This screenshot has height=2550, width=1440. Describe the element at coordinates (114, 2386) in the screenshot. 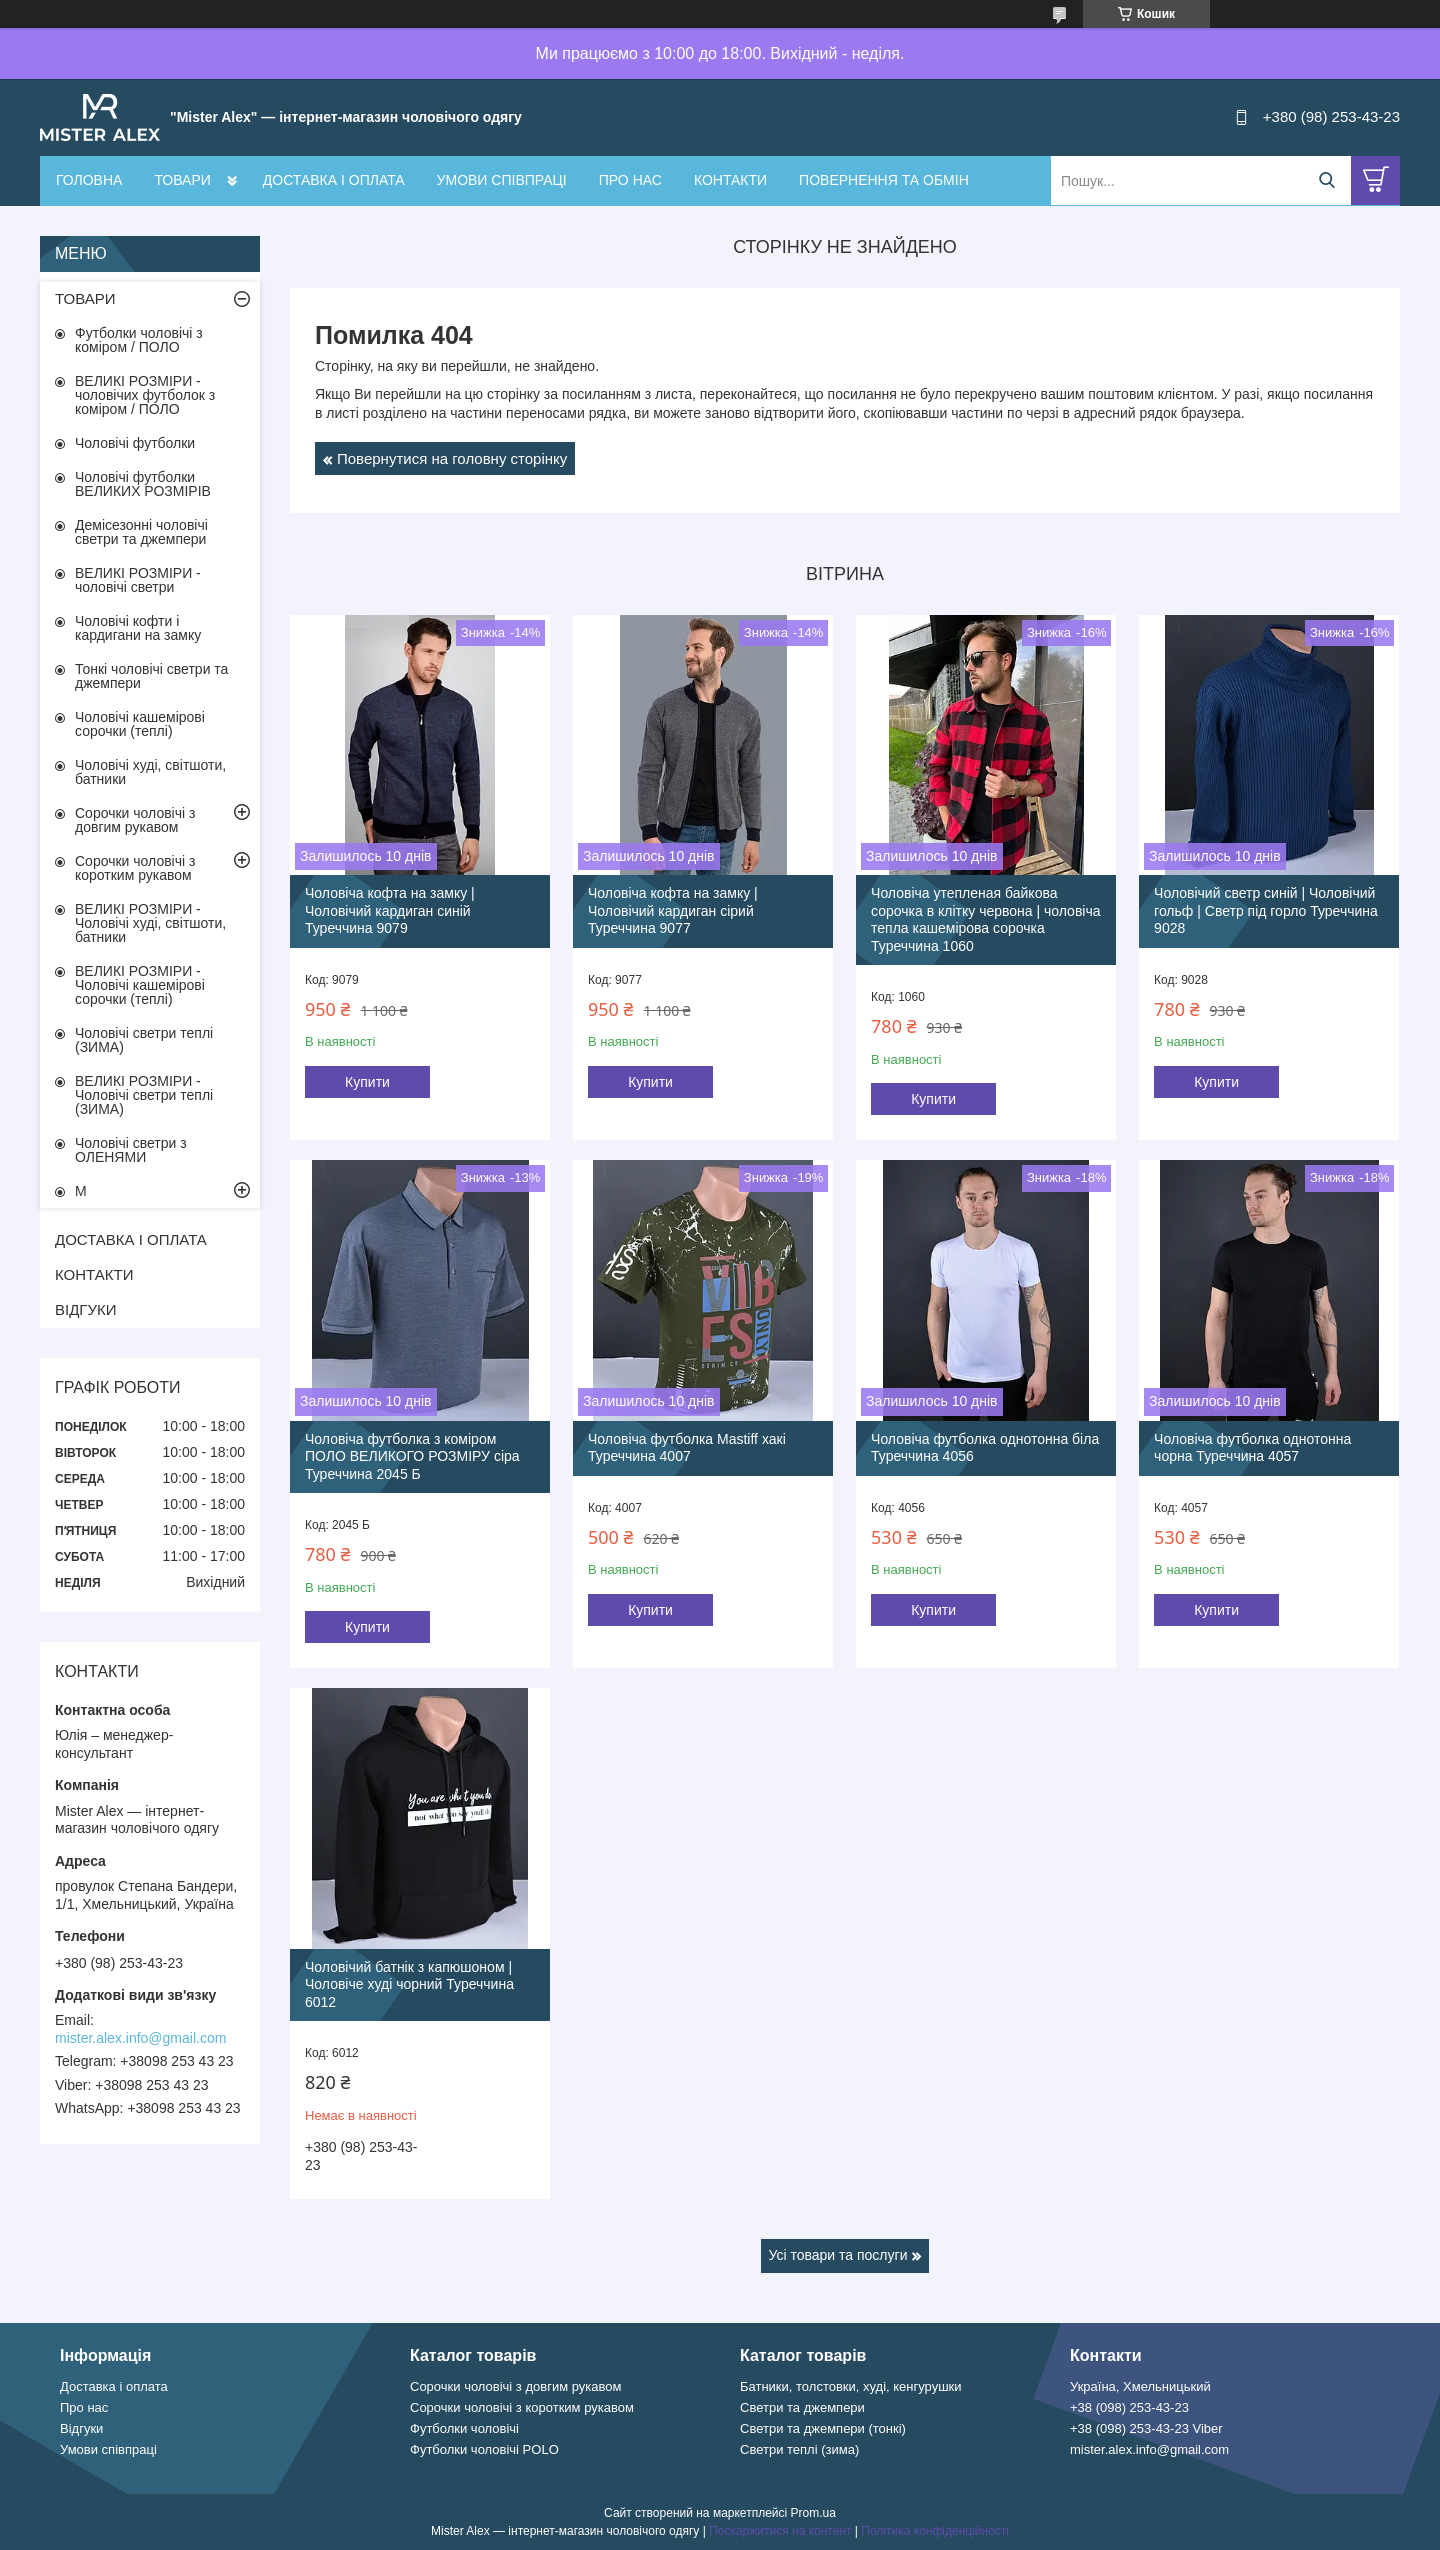

I see `Доставка і оплата` at that location.